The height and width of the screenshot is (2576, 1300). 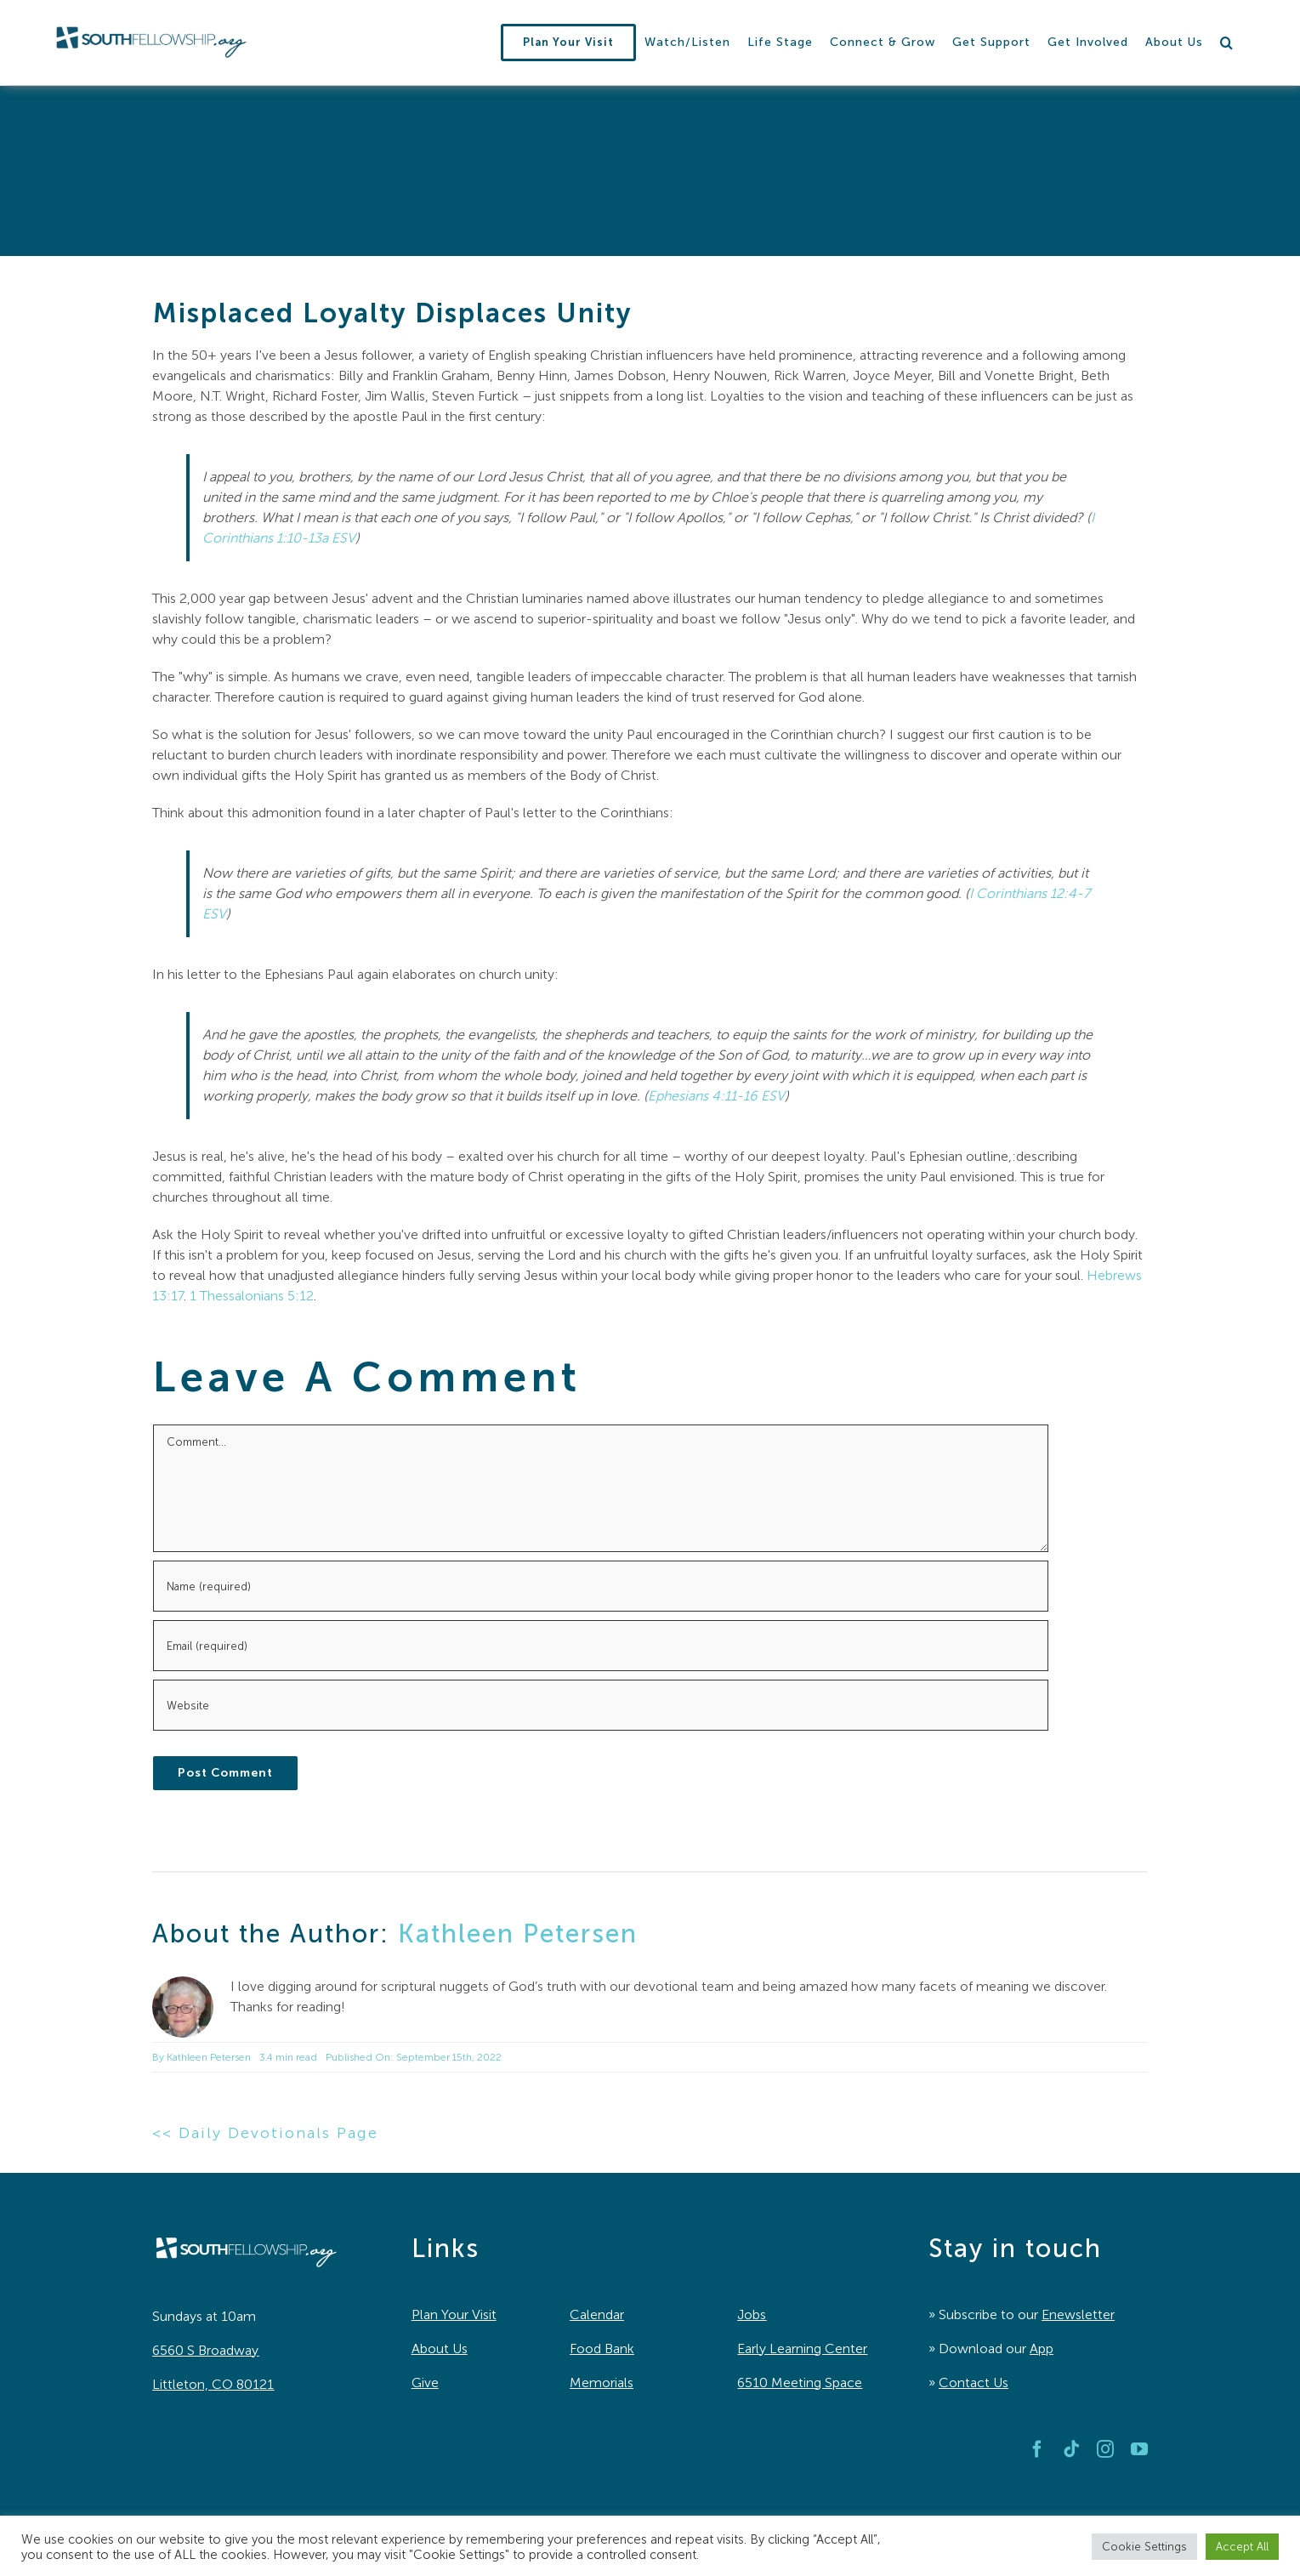 What do you see at coordinates (973, 2382) in the screenshot?
I see `Contact Us` at bounding box center [973, 2382].